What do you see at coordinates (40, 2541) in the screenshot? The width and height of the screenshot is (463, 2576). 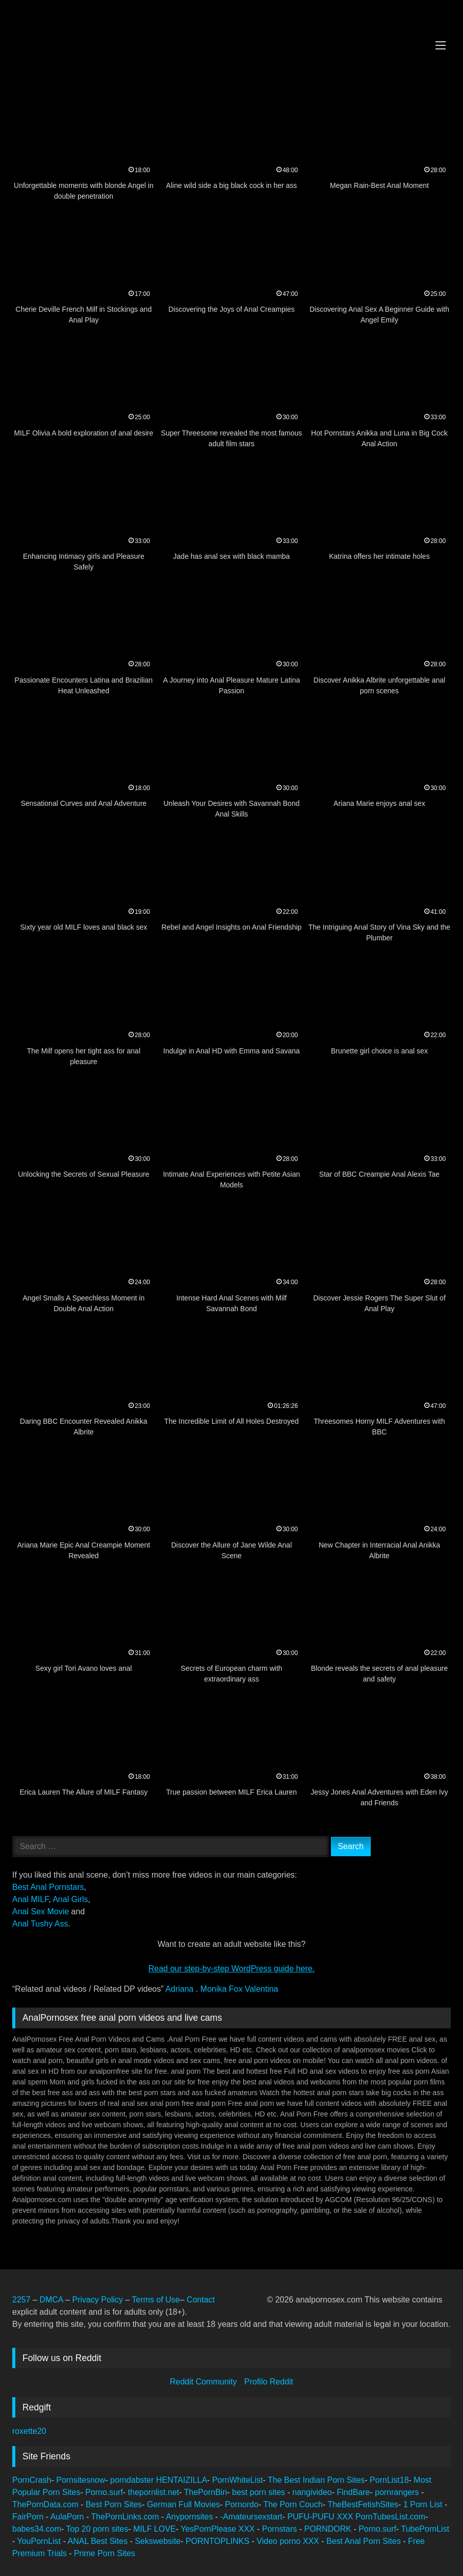 I see `YouPornList` at bounding box center [40, 2541].